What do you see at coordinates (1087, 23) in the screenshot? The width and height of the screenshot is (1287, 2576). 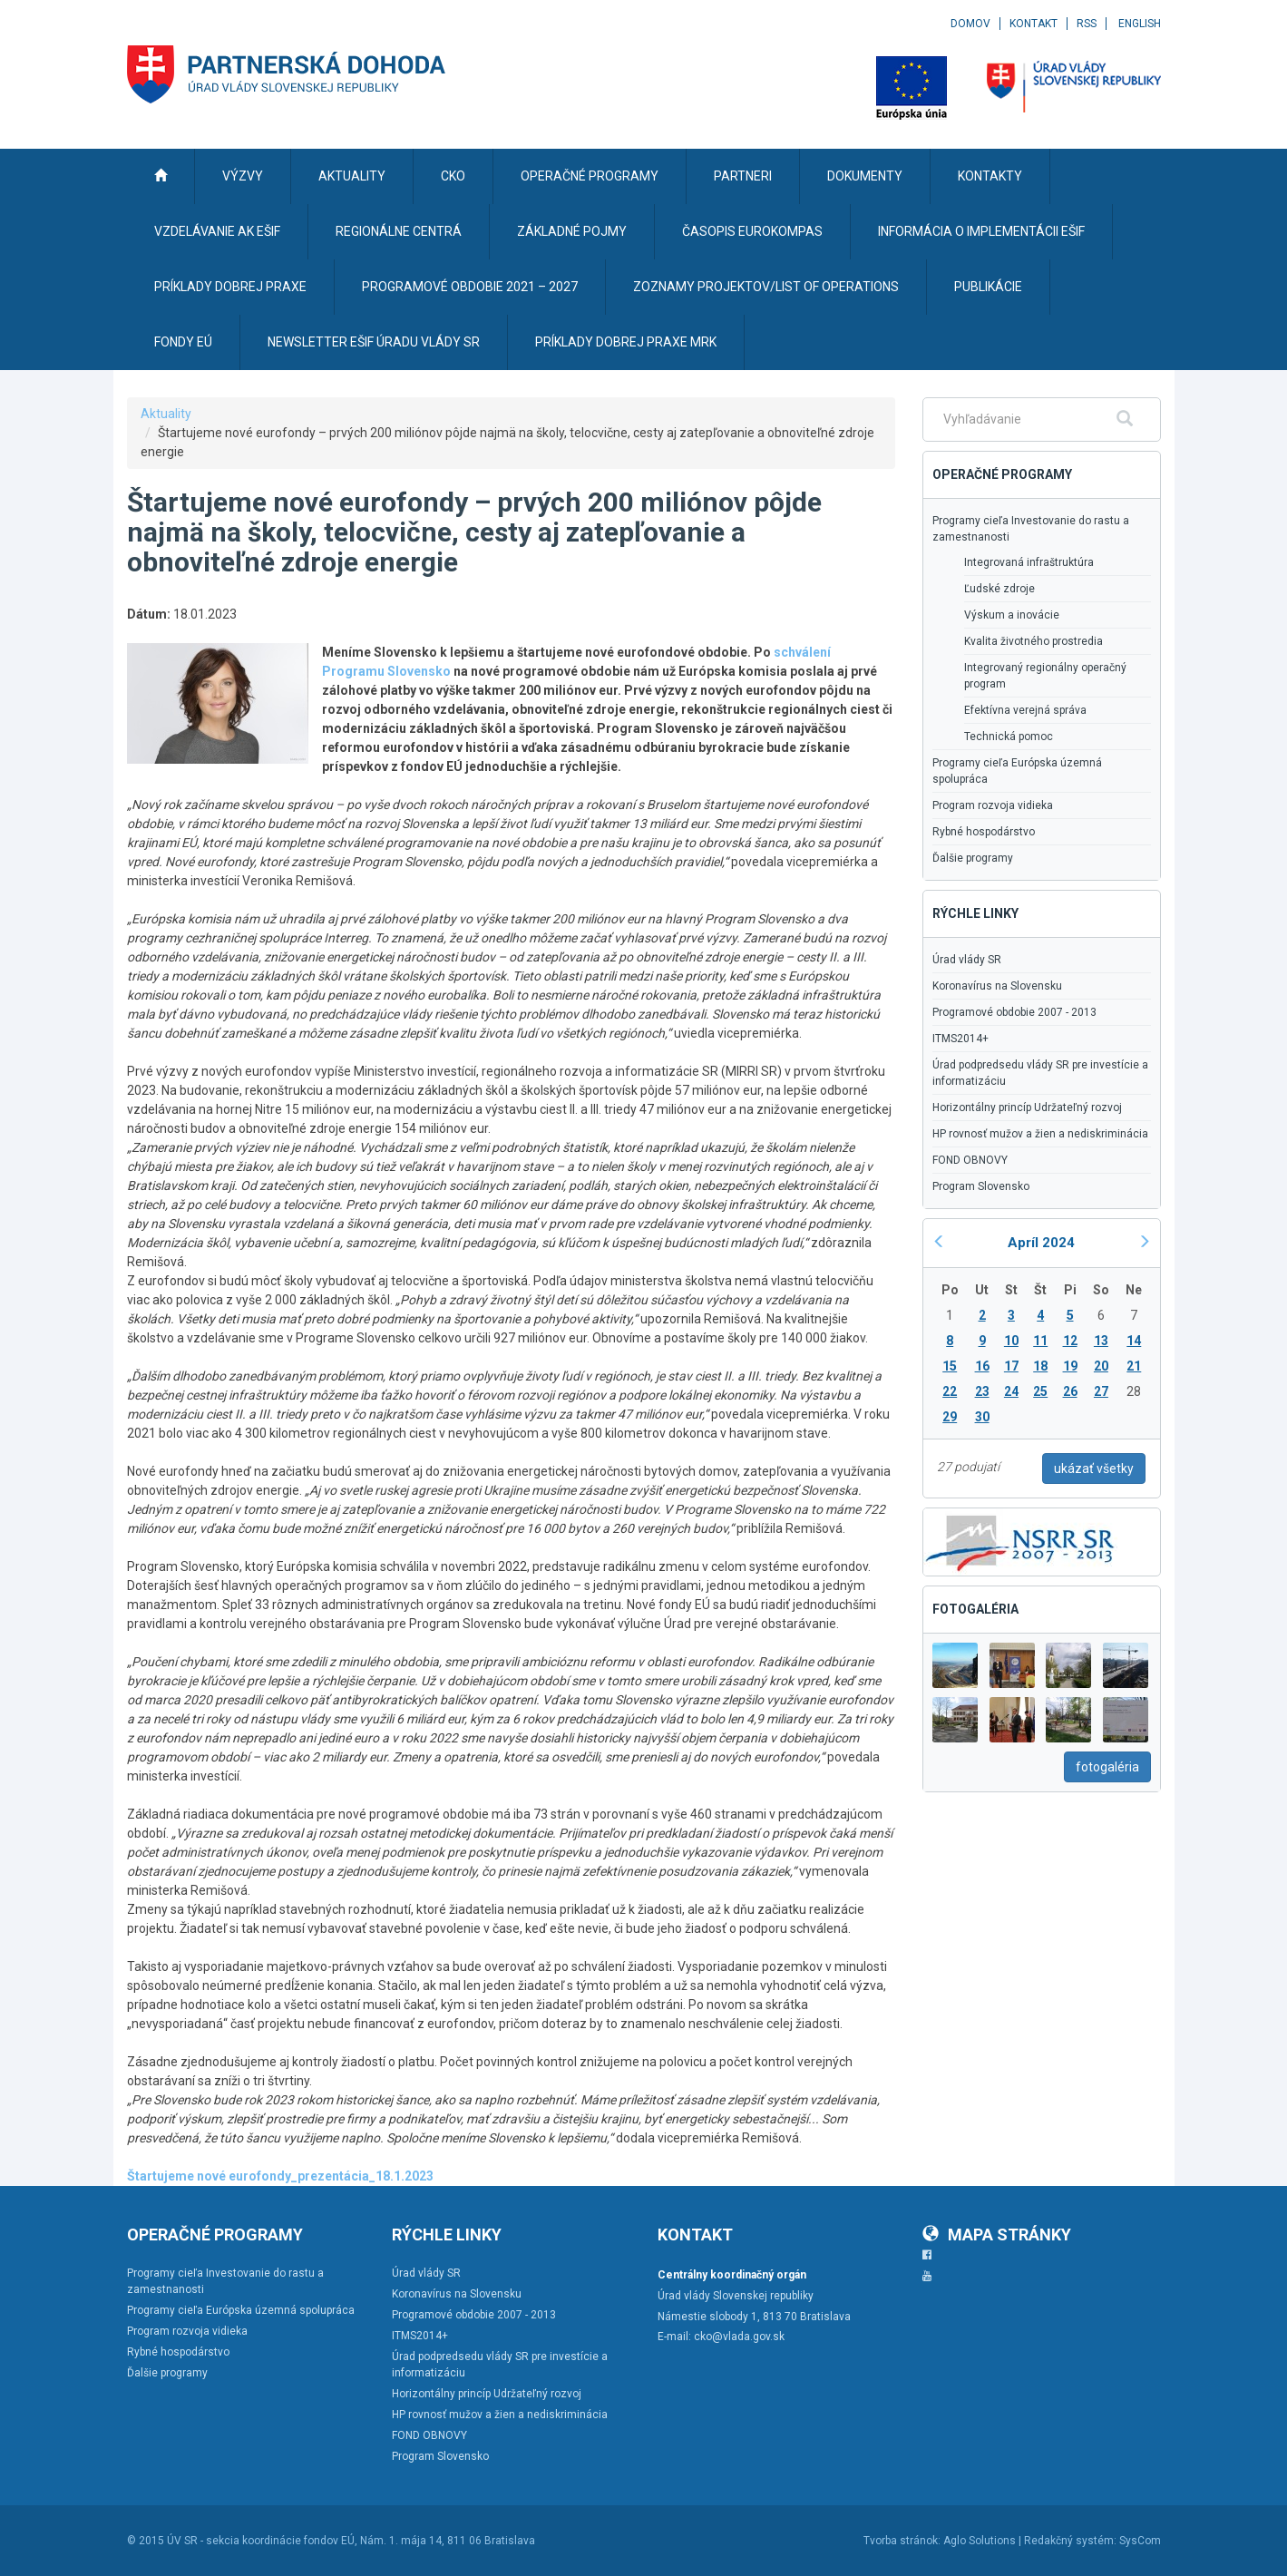 I see `RSS` at bounding box center [1087, 23].